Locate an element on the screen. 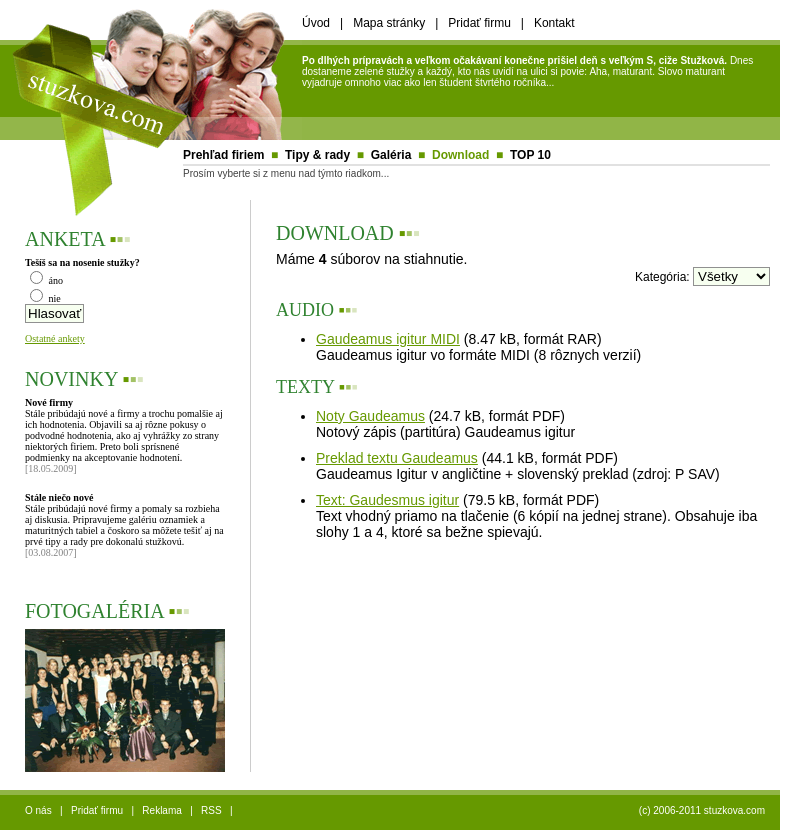 This screenshot has height=830, width=800. Gaudeamus igitur MIDI is located at coordinates (388, 339).